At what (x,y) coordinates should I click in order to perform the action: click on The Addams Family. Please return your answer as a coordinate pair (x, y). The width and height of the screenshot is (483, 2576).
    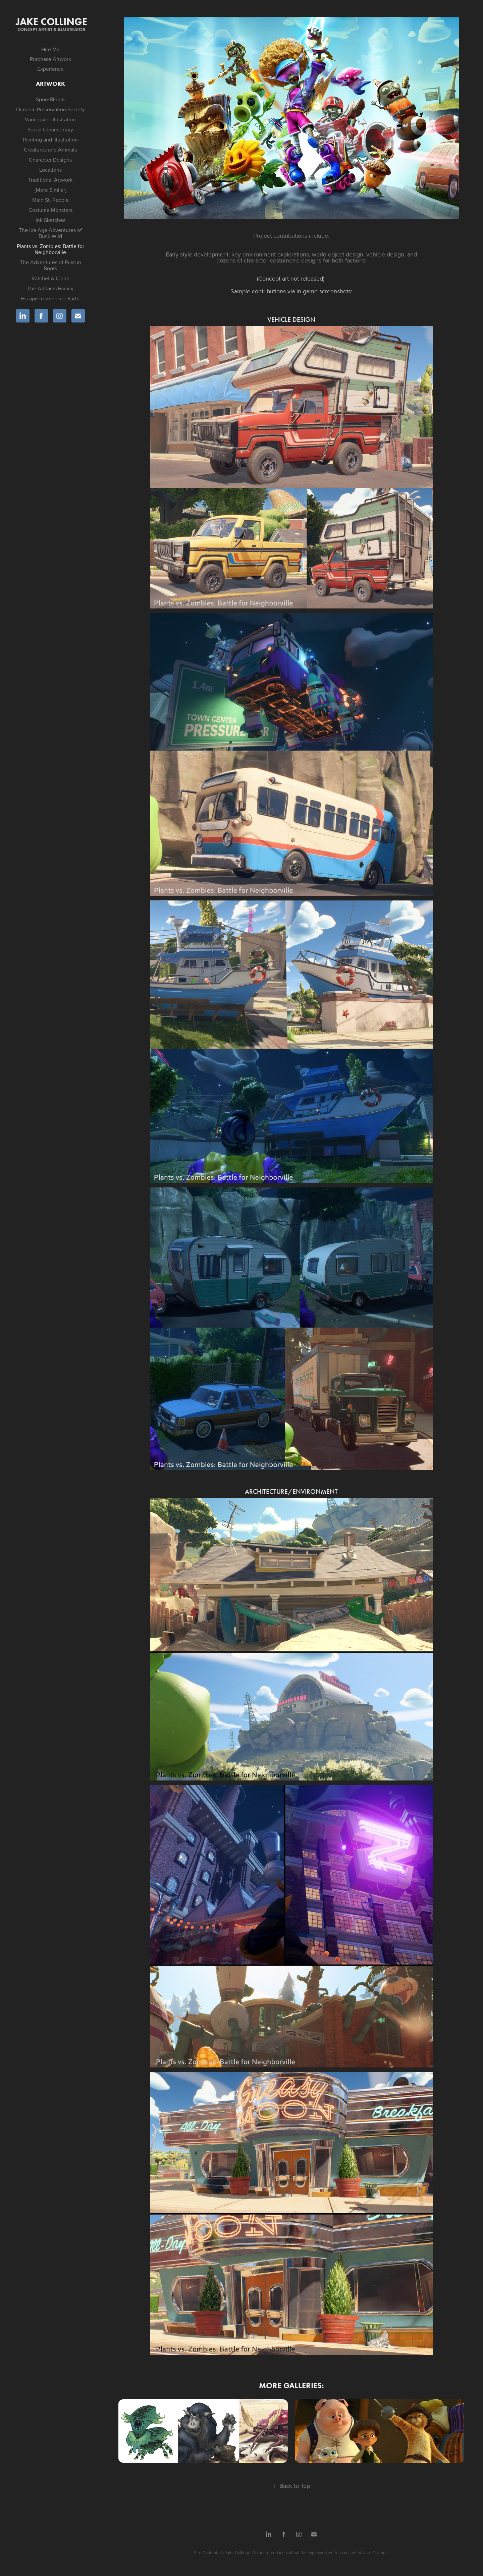
    Looking at the image, I should click on (50, 288).